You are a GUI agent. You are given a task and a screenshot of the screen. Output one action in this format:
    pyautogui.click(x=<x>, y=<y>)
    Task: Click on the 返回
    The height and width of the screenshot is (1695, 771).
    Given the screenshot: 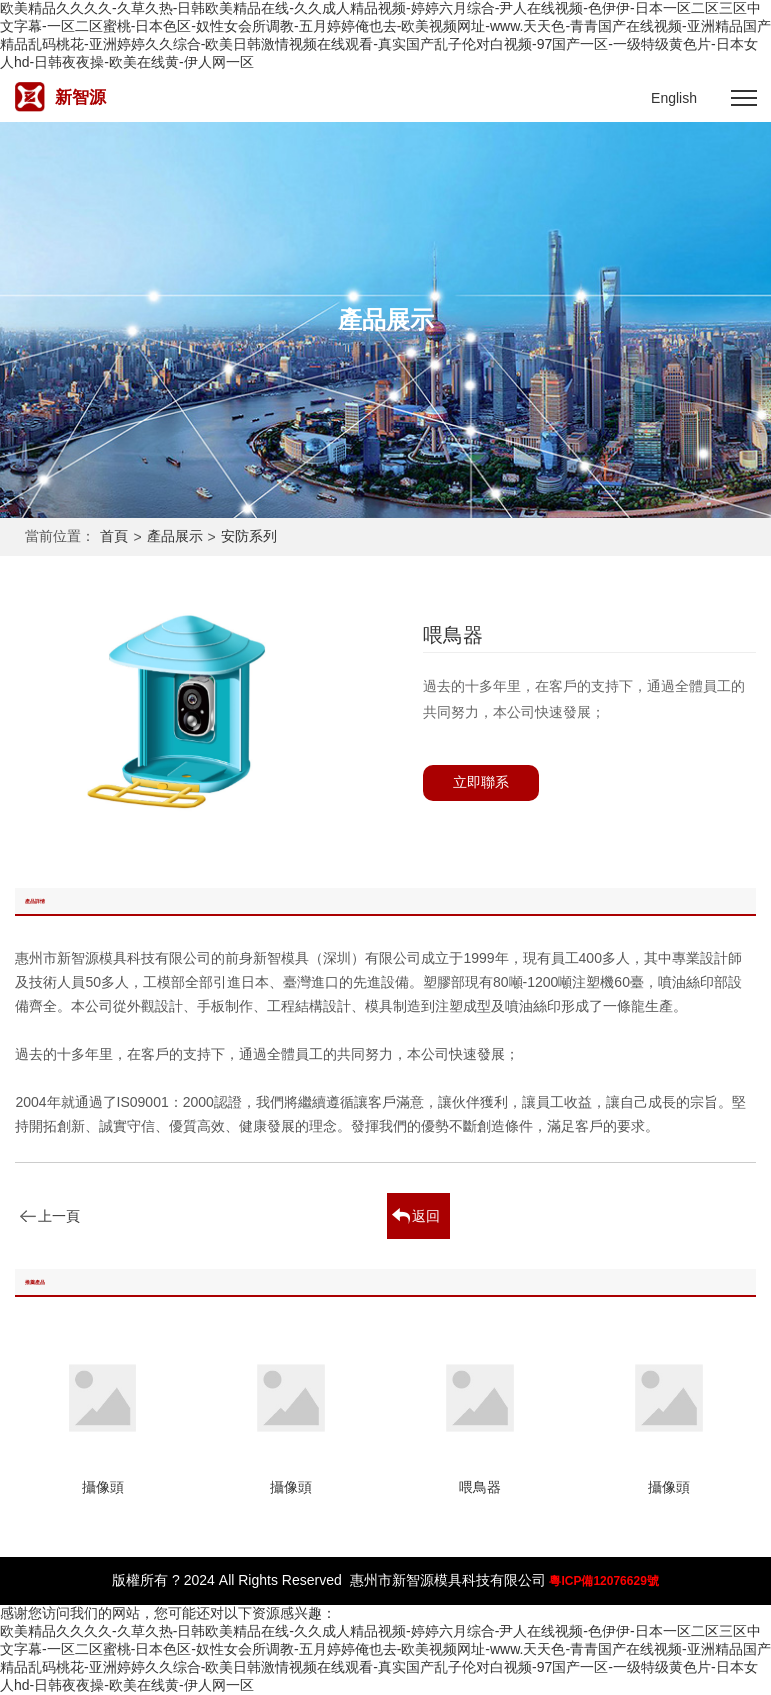 What is the action you would take?
    pyautogui.click(x=426, y=1216)
    